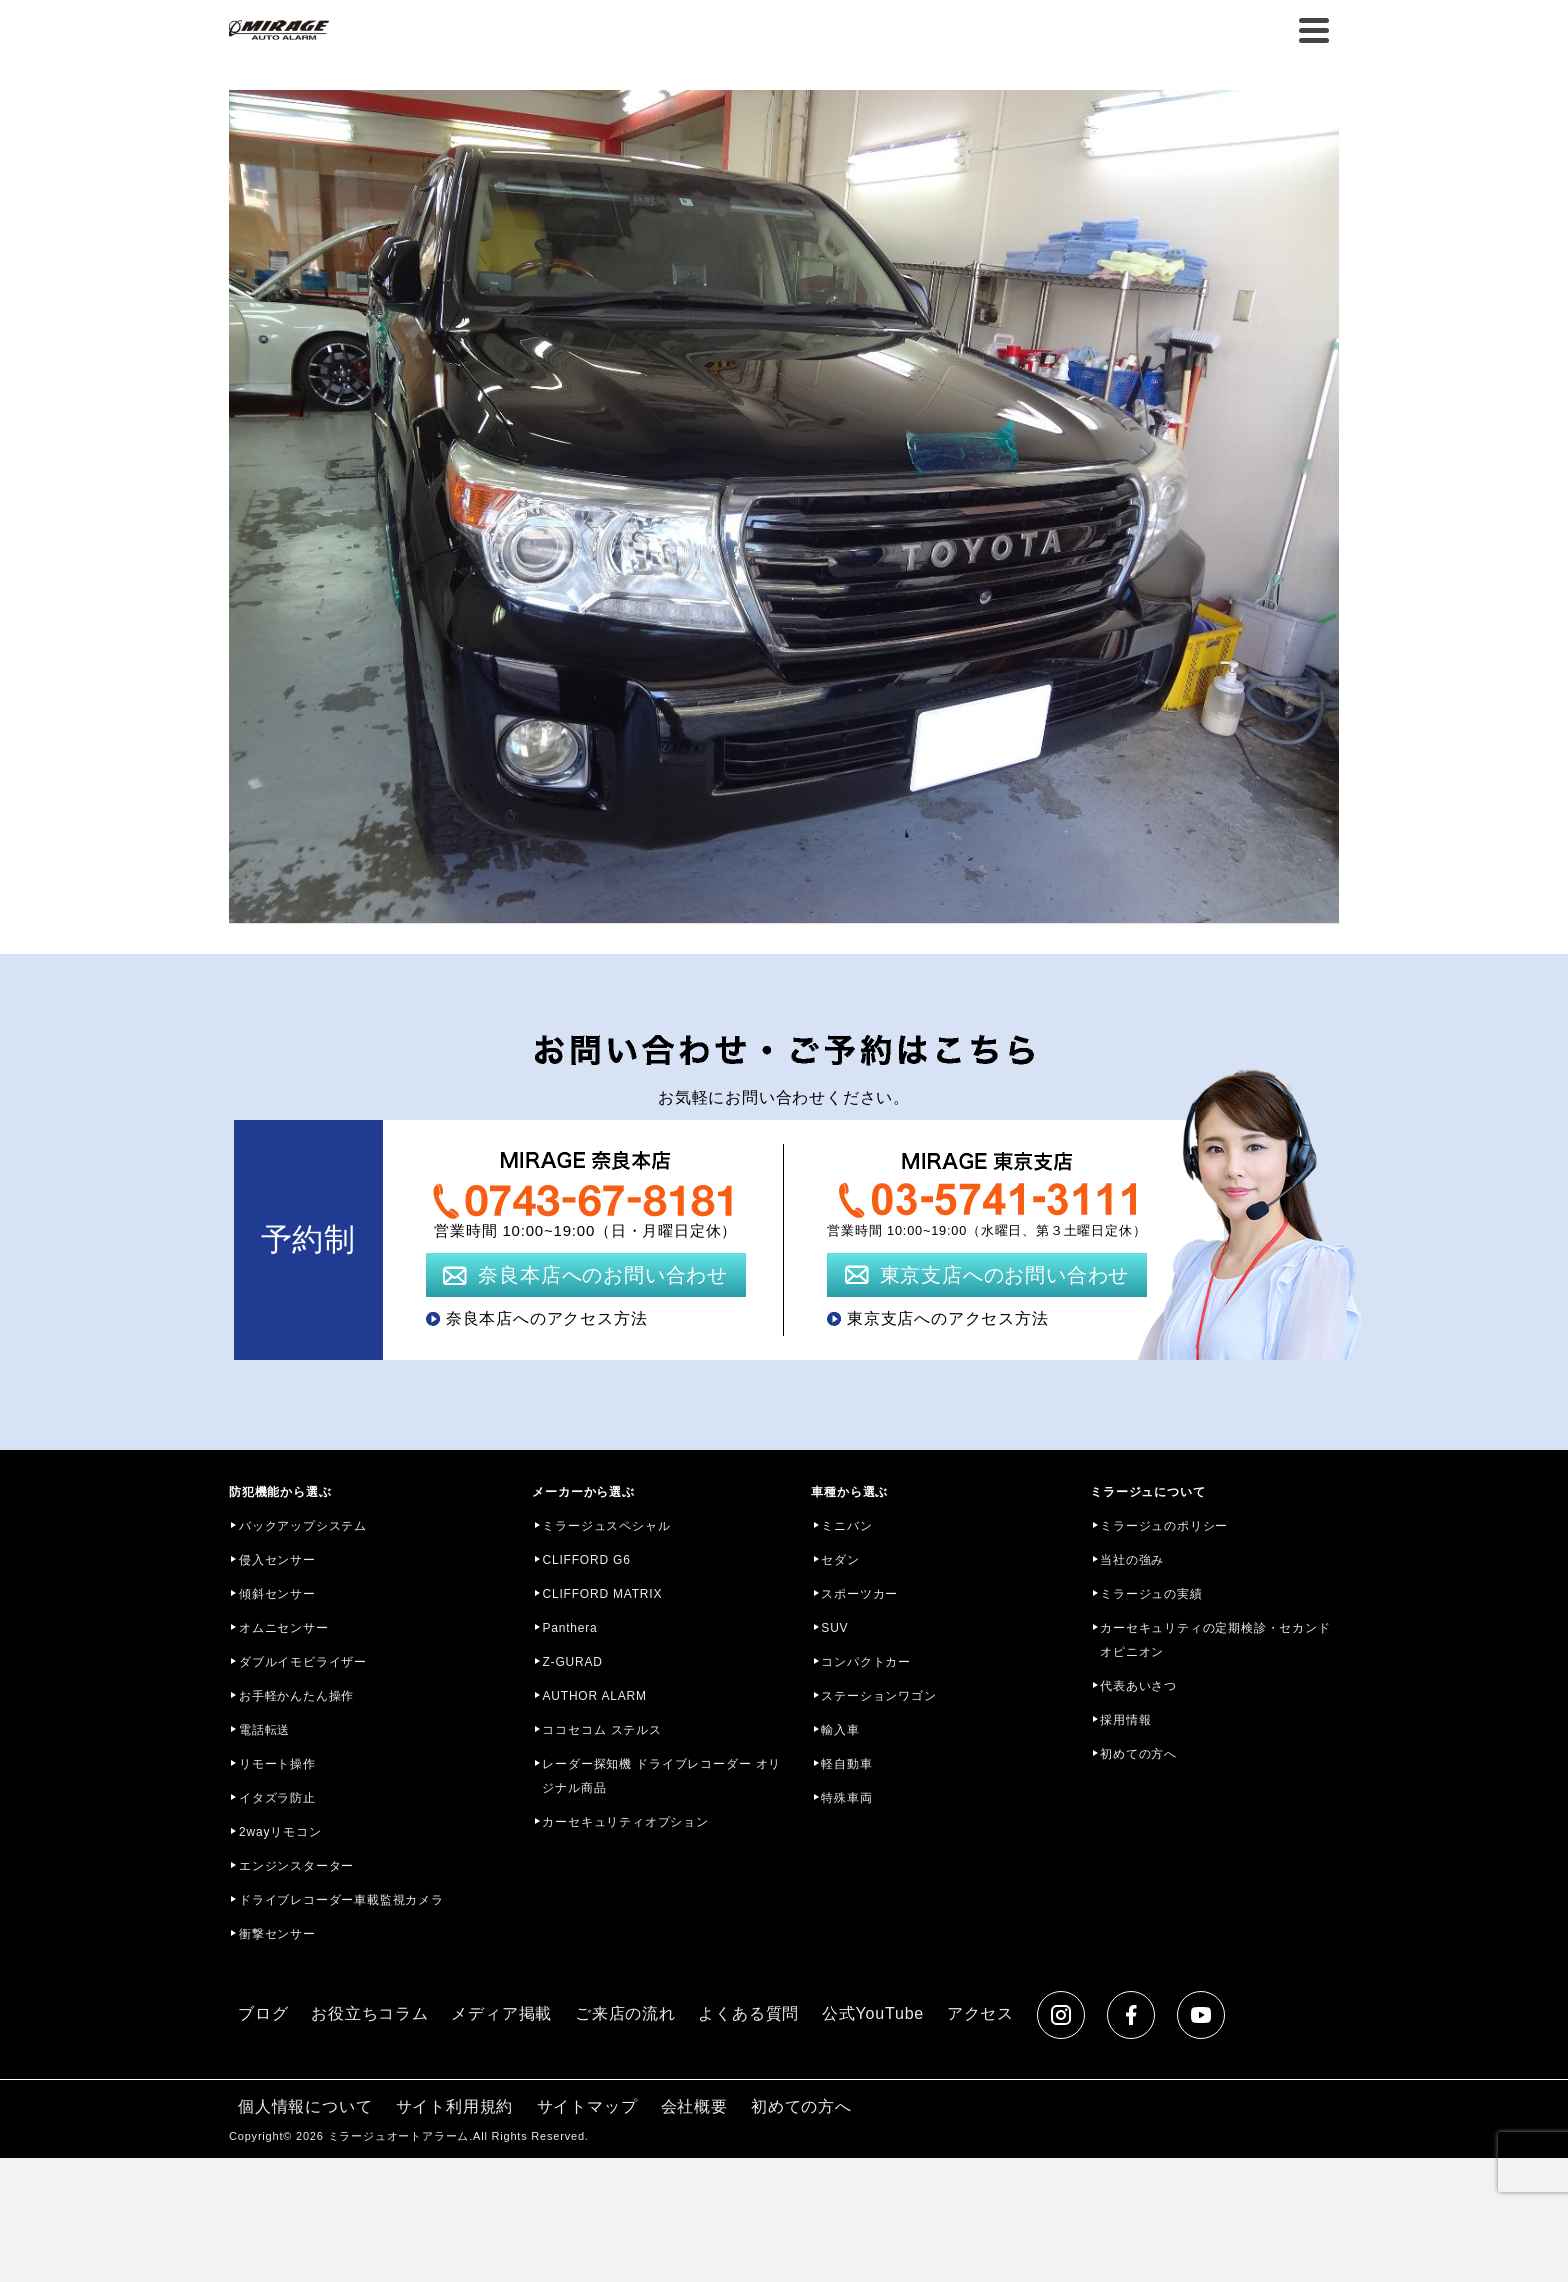 The width and height of the screenshot is (1568, 2282). I want to click on 個人情報について, so click(305, 2106).